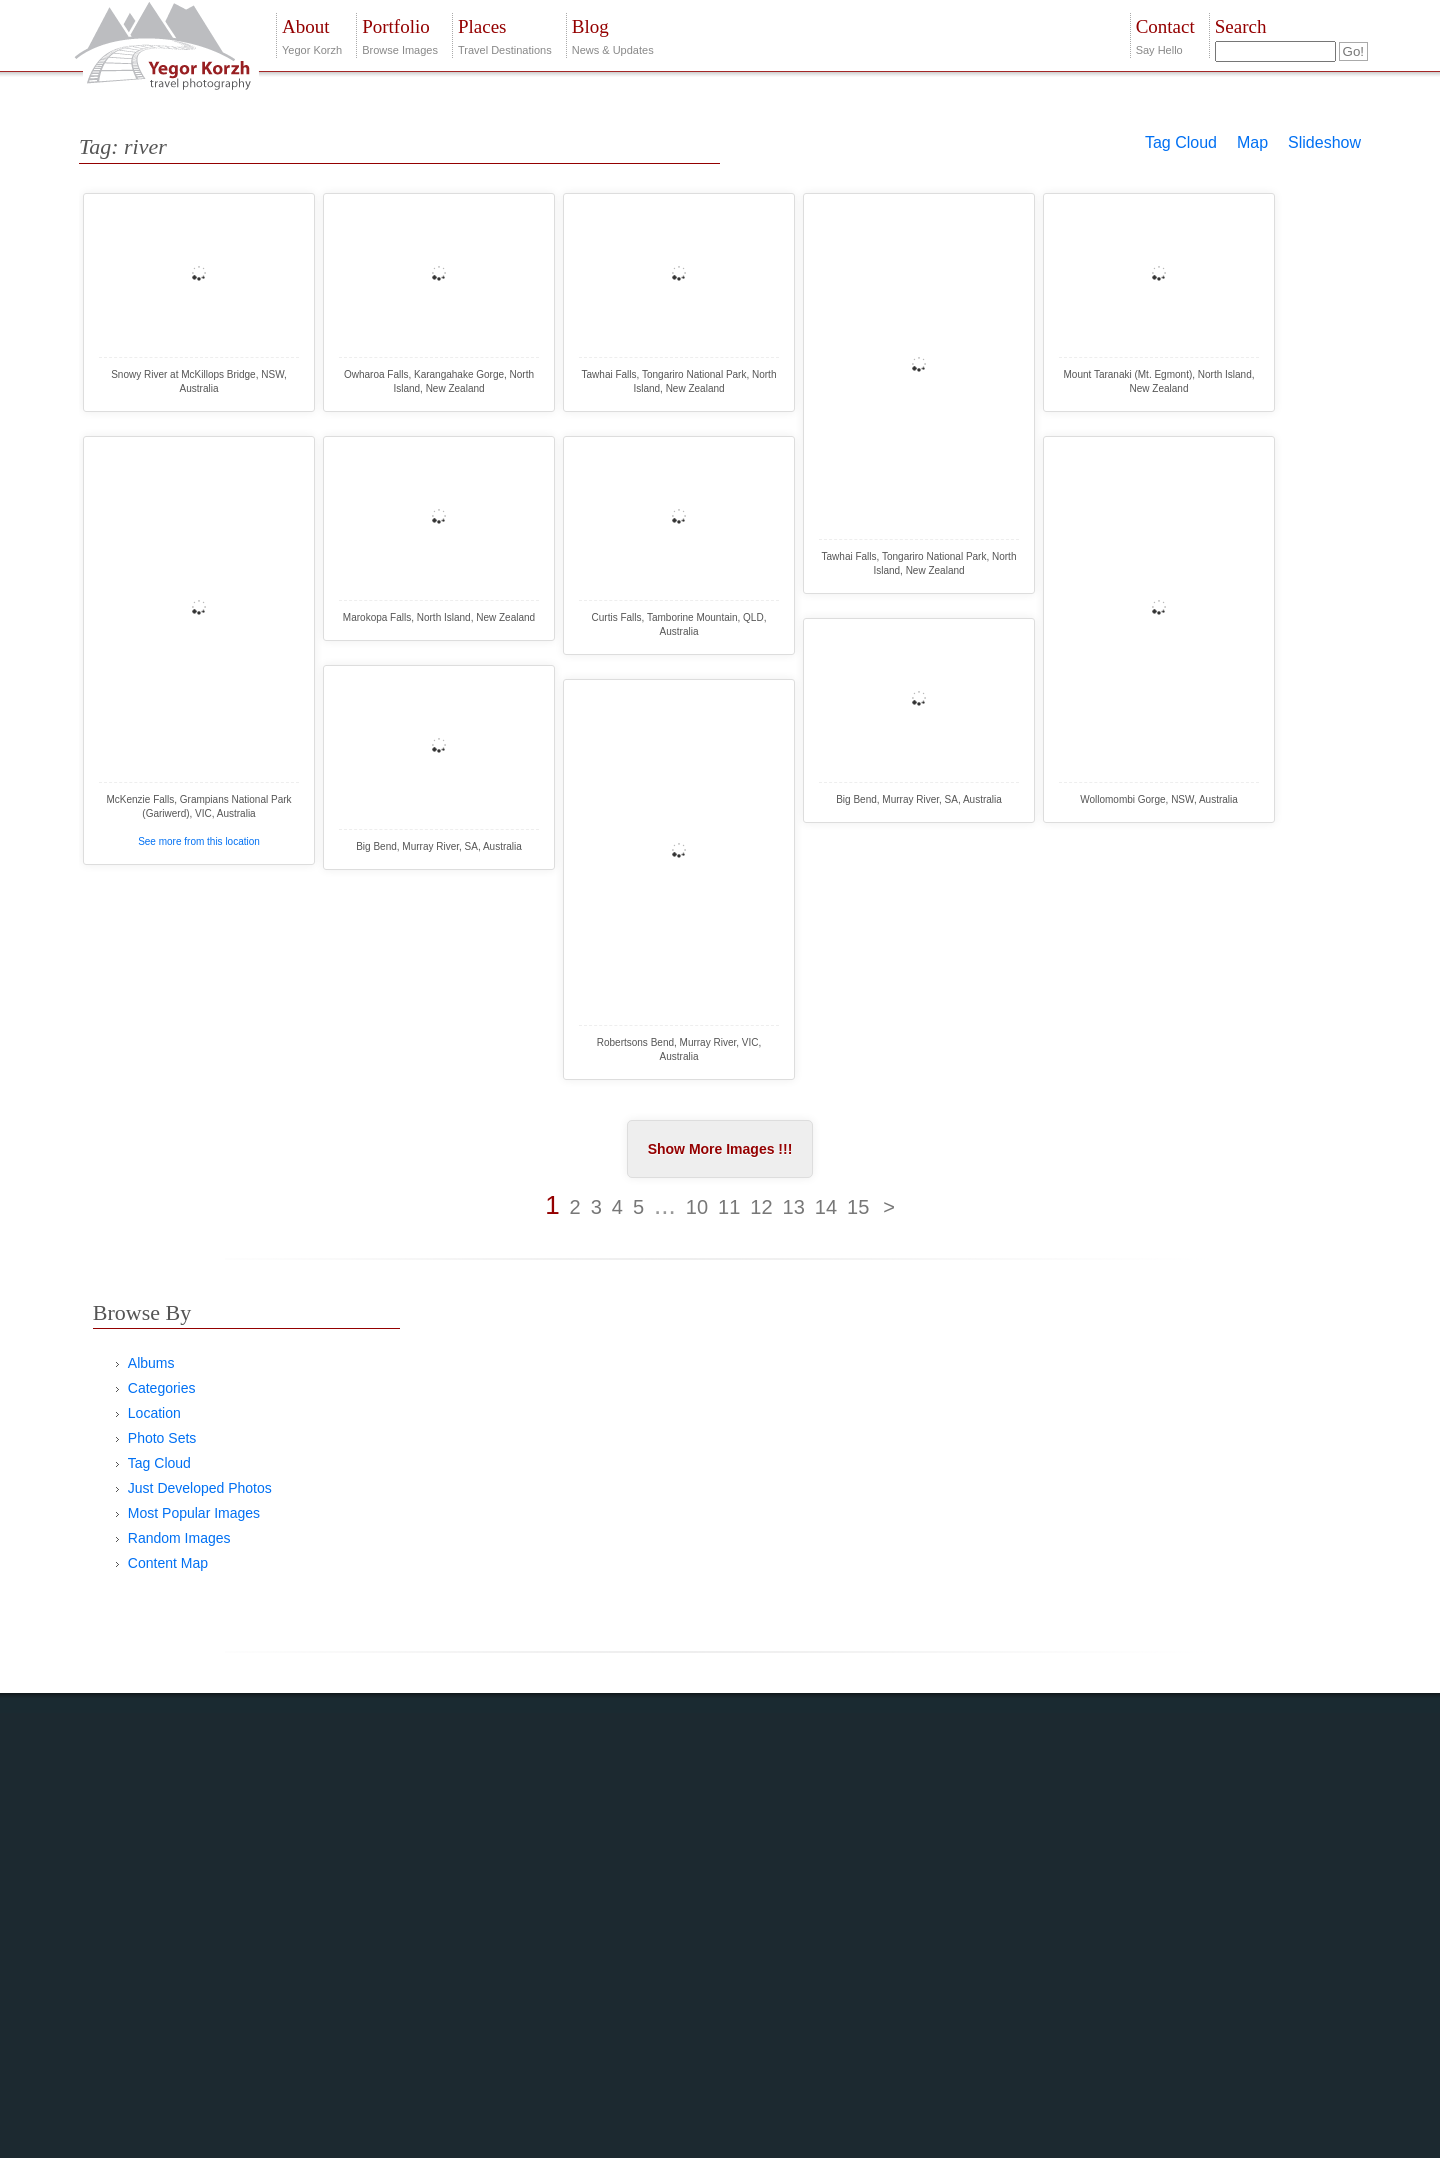 This screenshot has width=1440, height=2158. I want to click on See more from this location, so click(199, 841).